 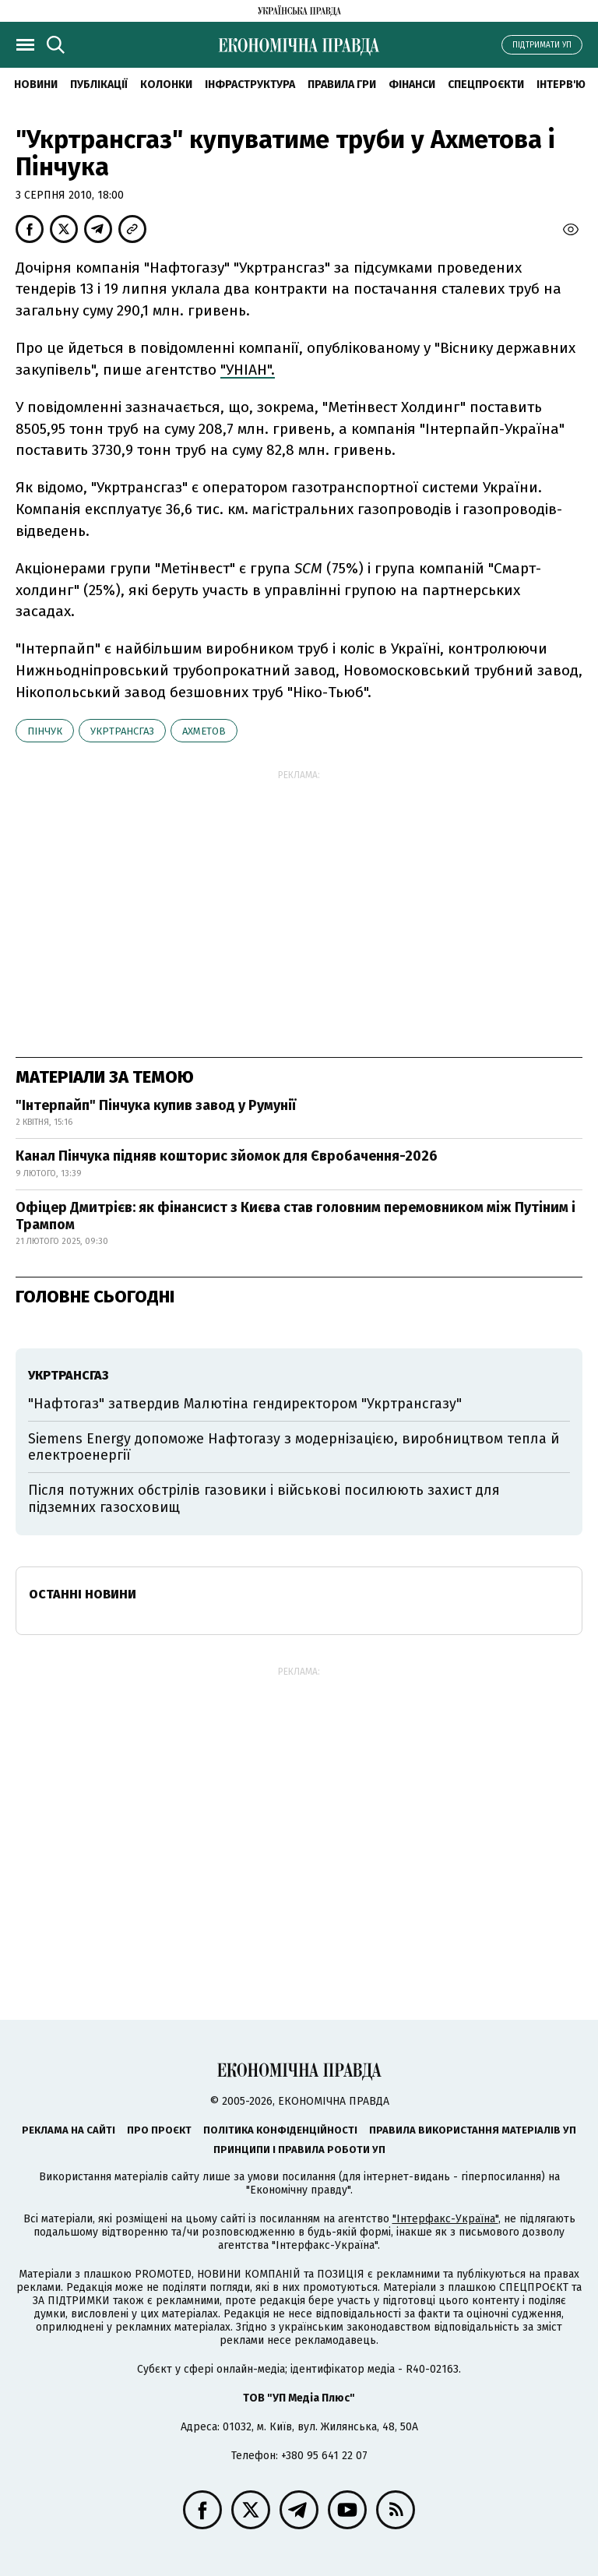 What do you see at coordinates (44, 731) in the screenshot?
I see `Пінчук` at bounding box center [44, 731].